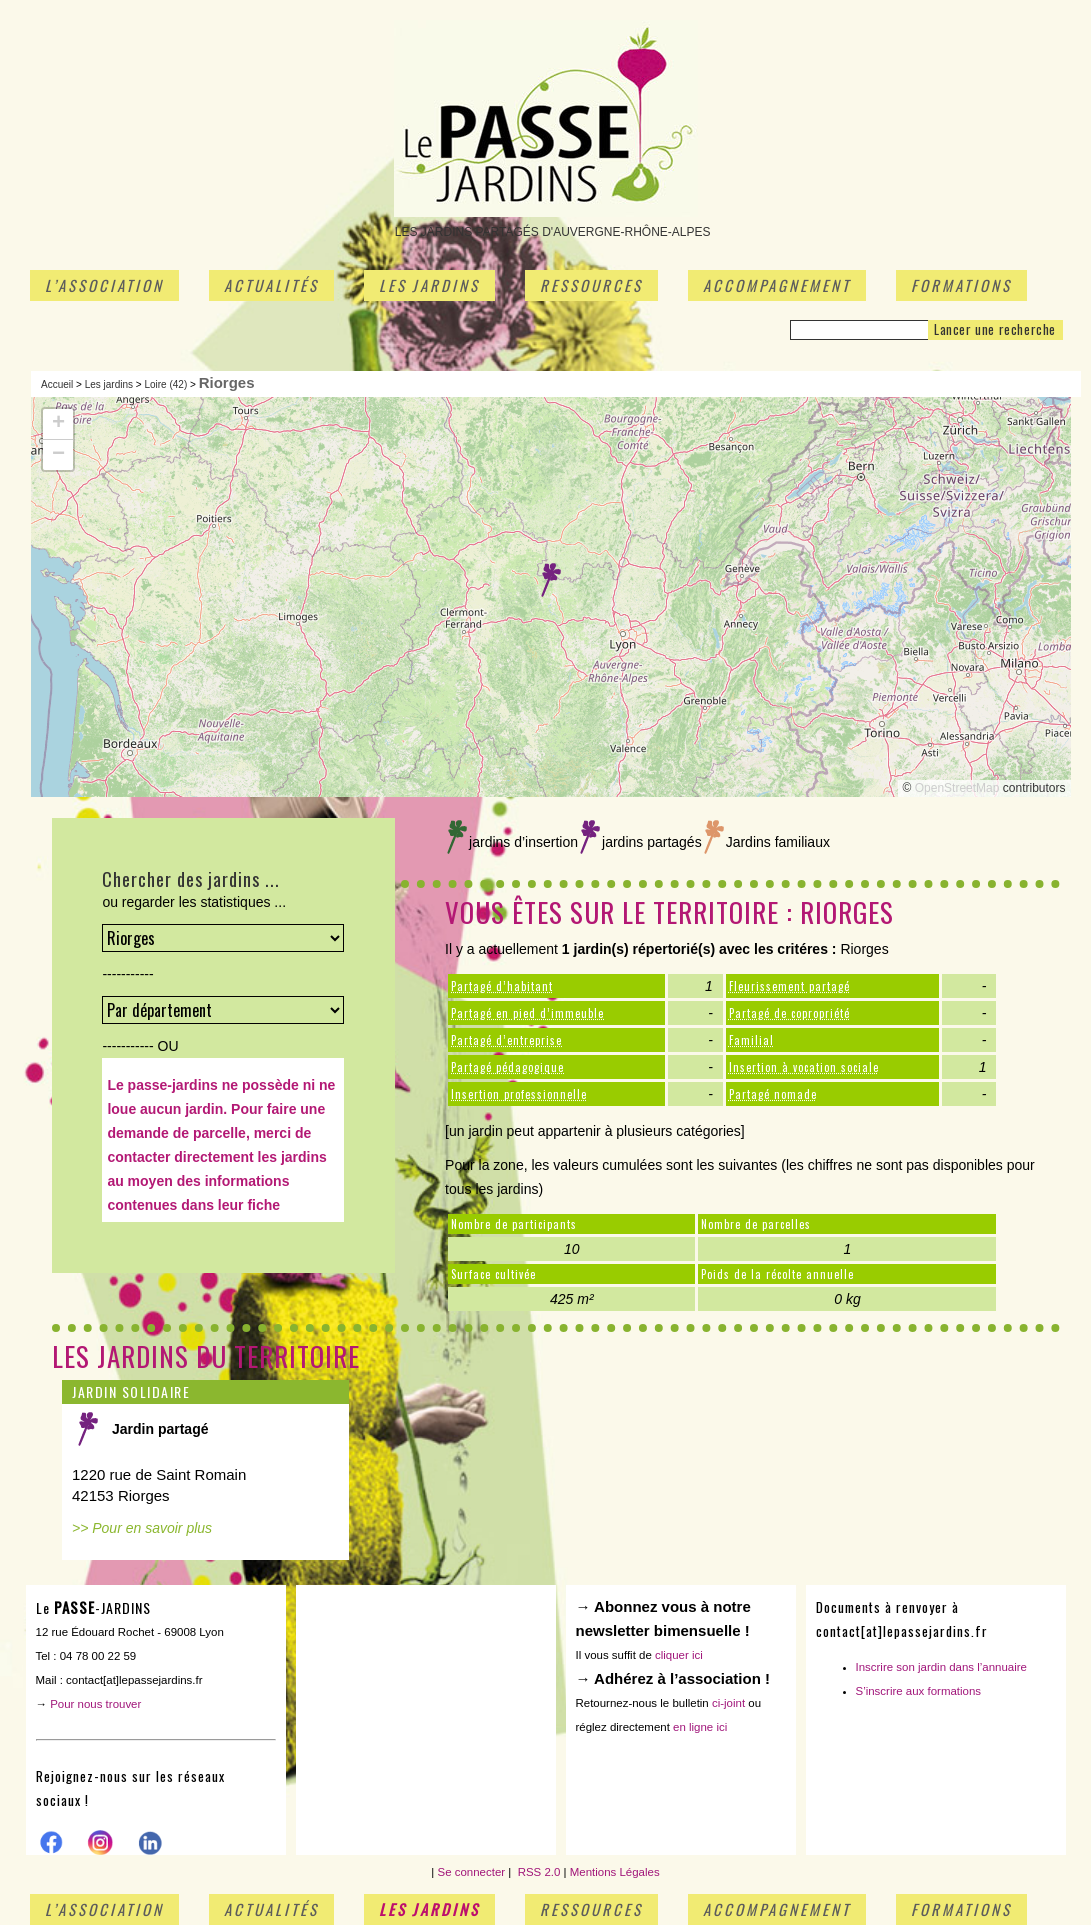  Describe the element at coordinates (429, 285) in the screenshot. I see `Les jardins` at that location.